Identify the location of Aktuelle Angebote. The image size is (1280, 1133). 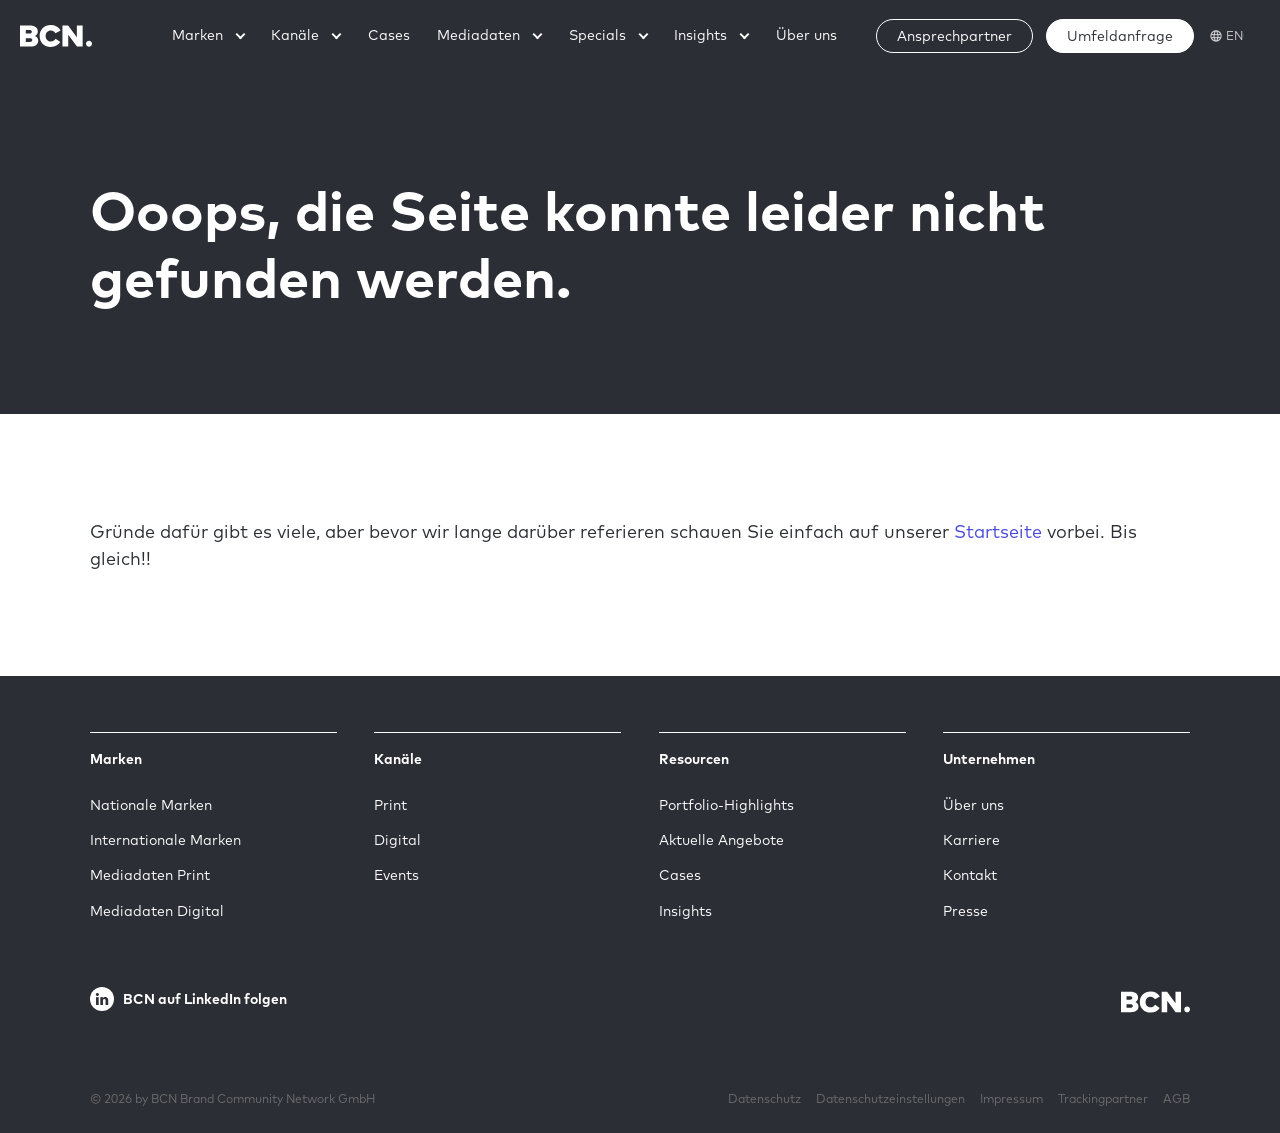
(721, 840).